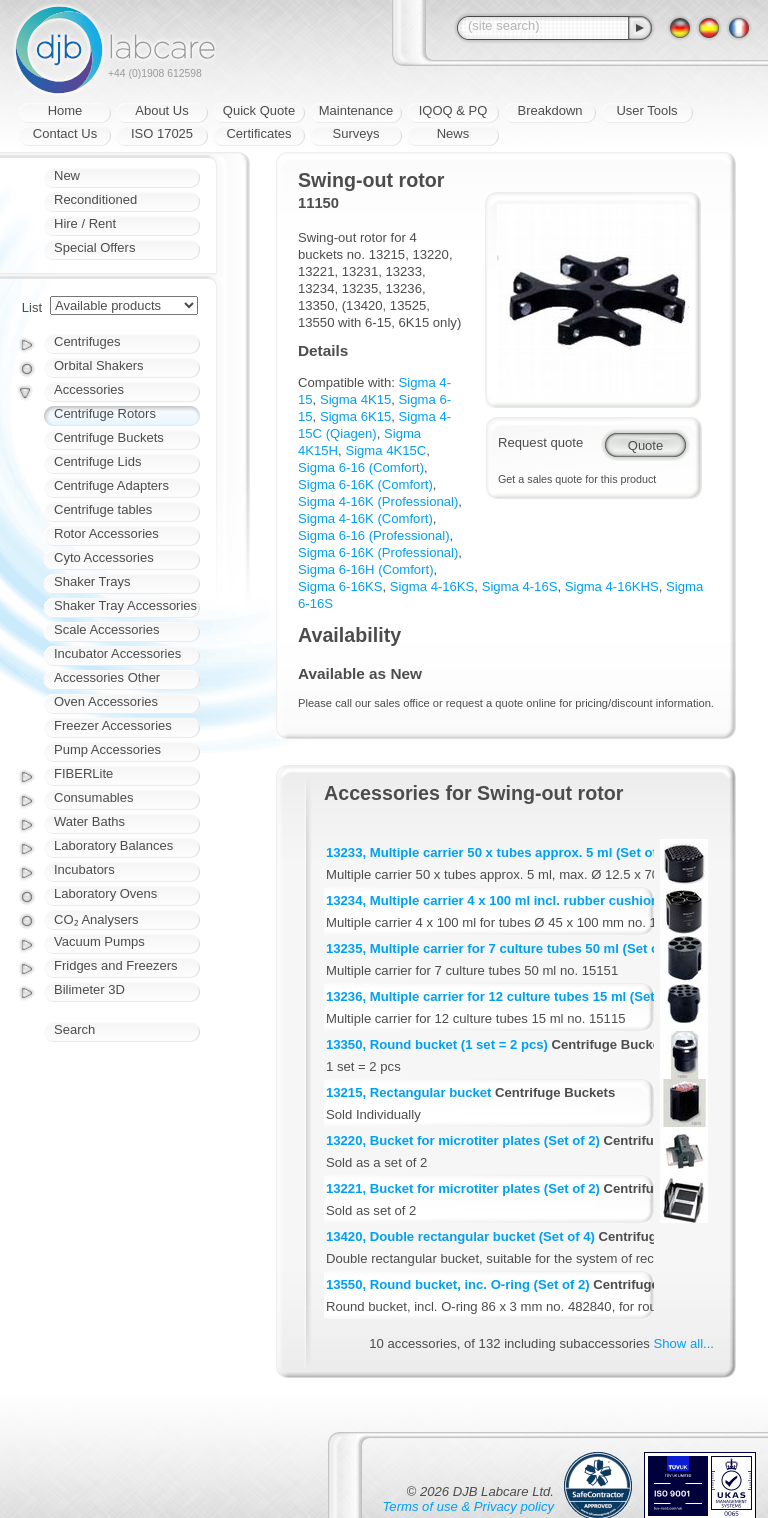  I want to click on Incubator Accessories, so click(117, 653).